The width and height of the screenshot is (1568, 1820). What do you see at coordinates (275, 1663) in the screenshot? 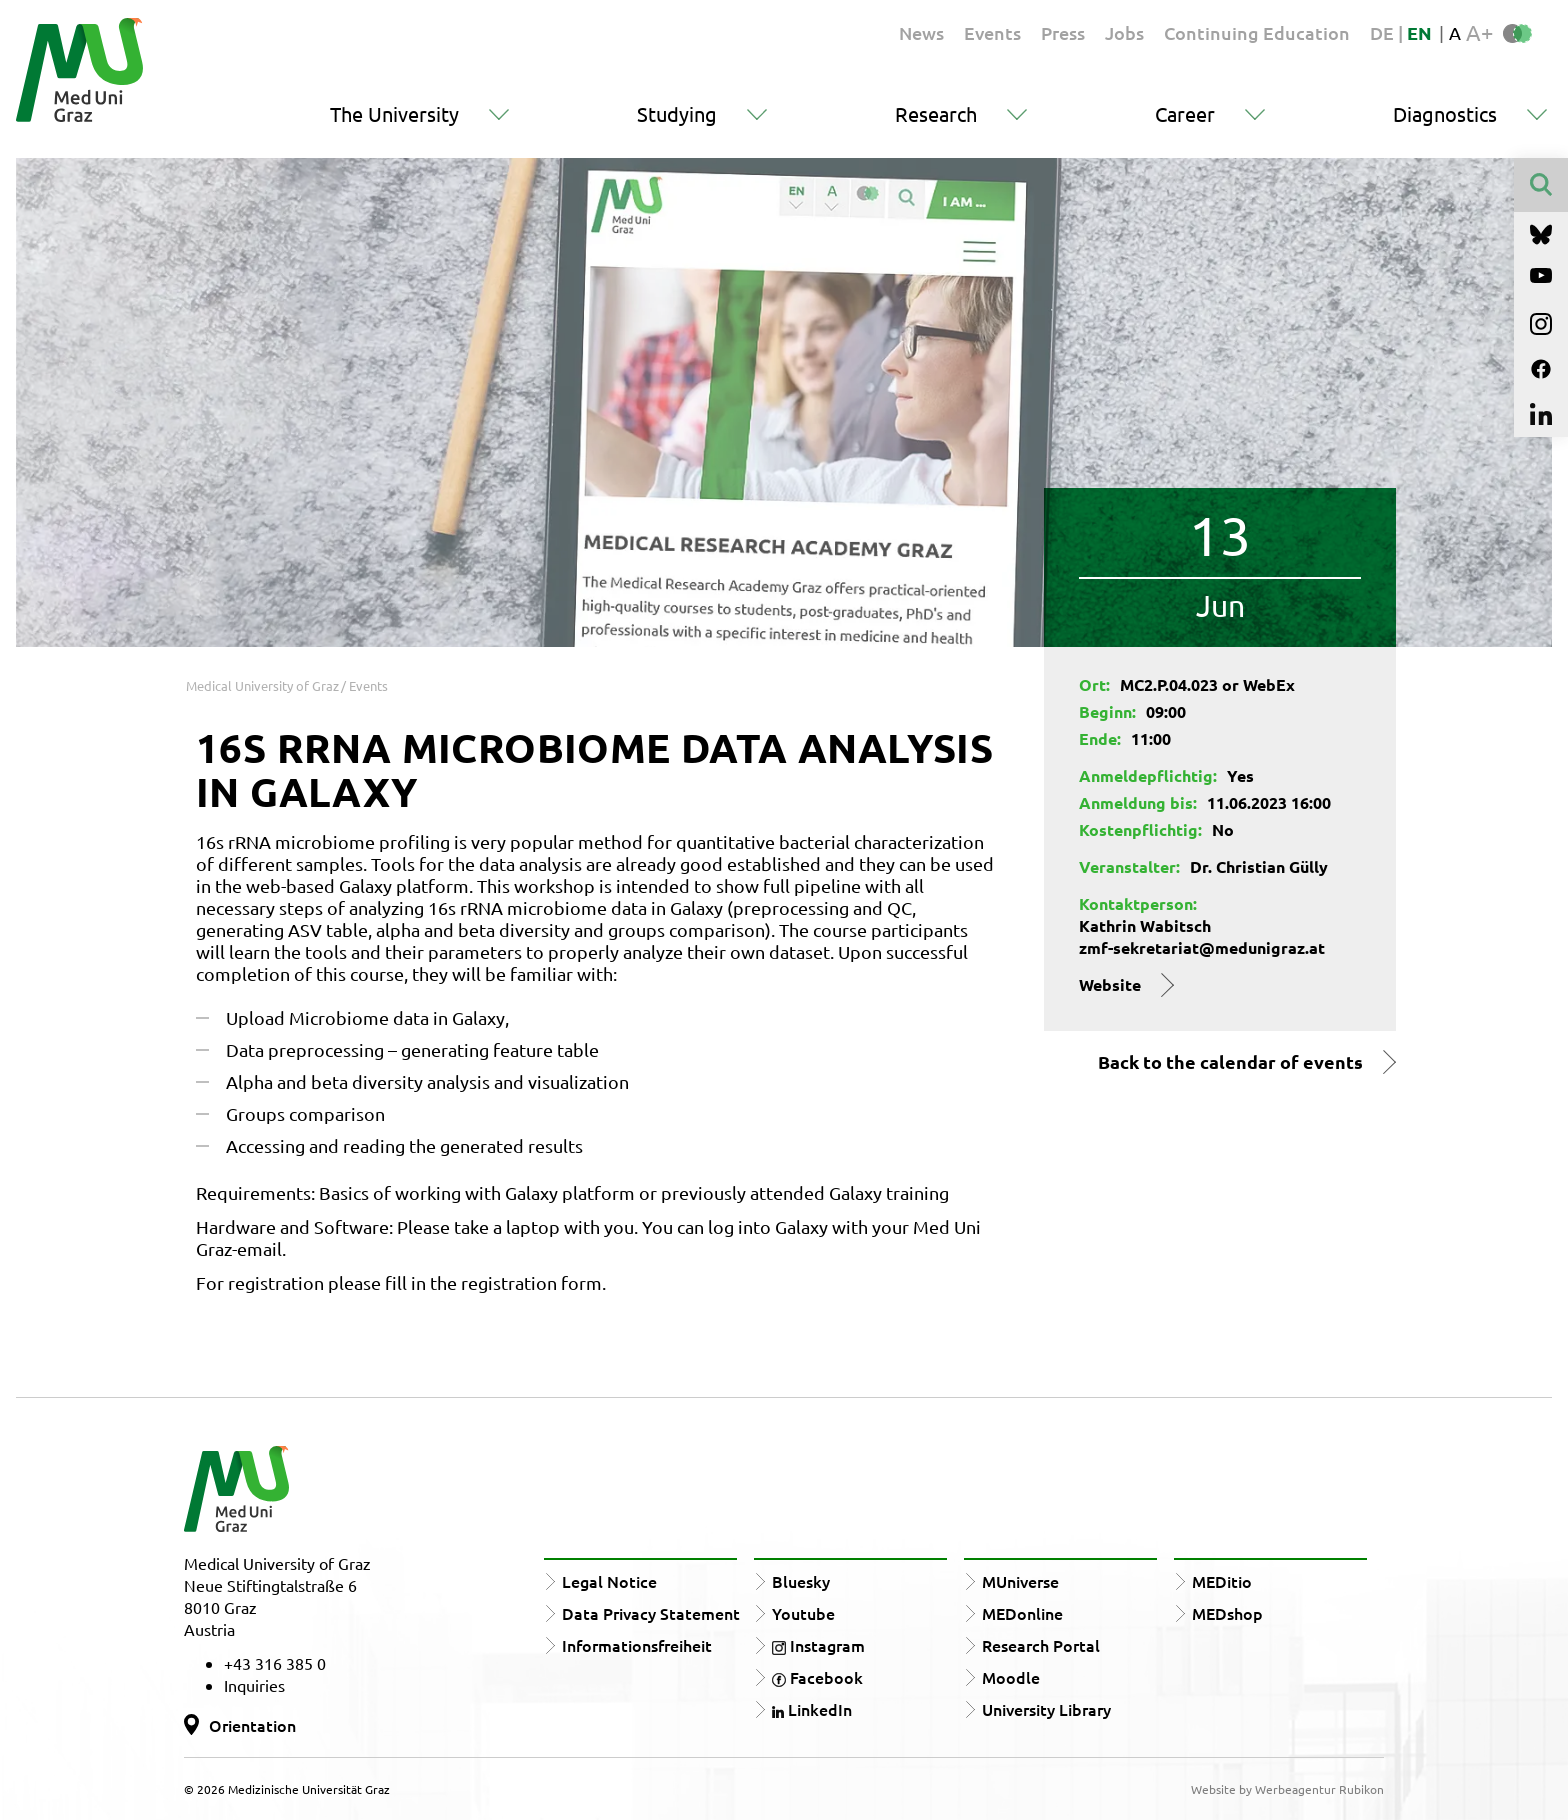
I see `+43 316 385 0` at bounding box center [275, 1663].